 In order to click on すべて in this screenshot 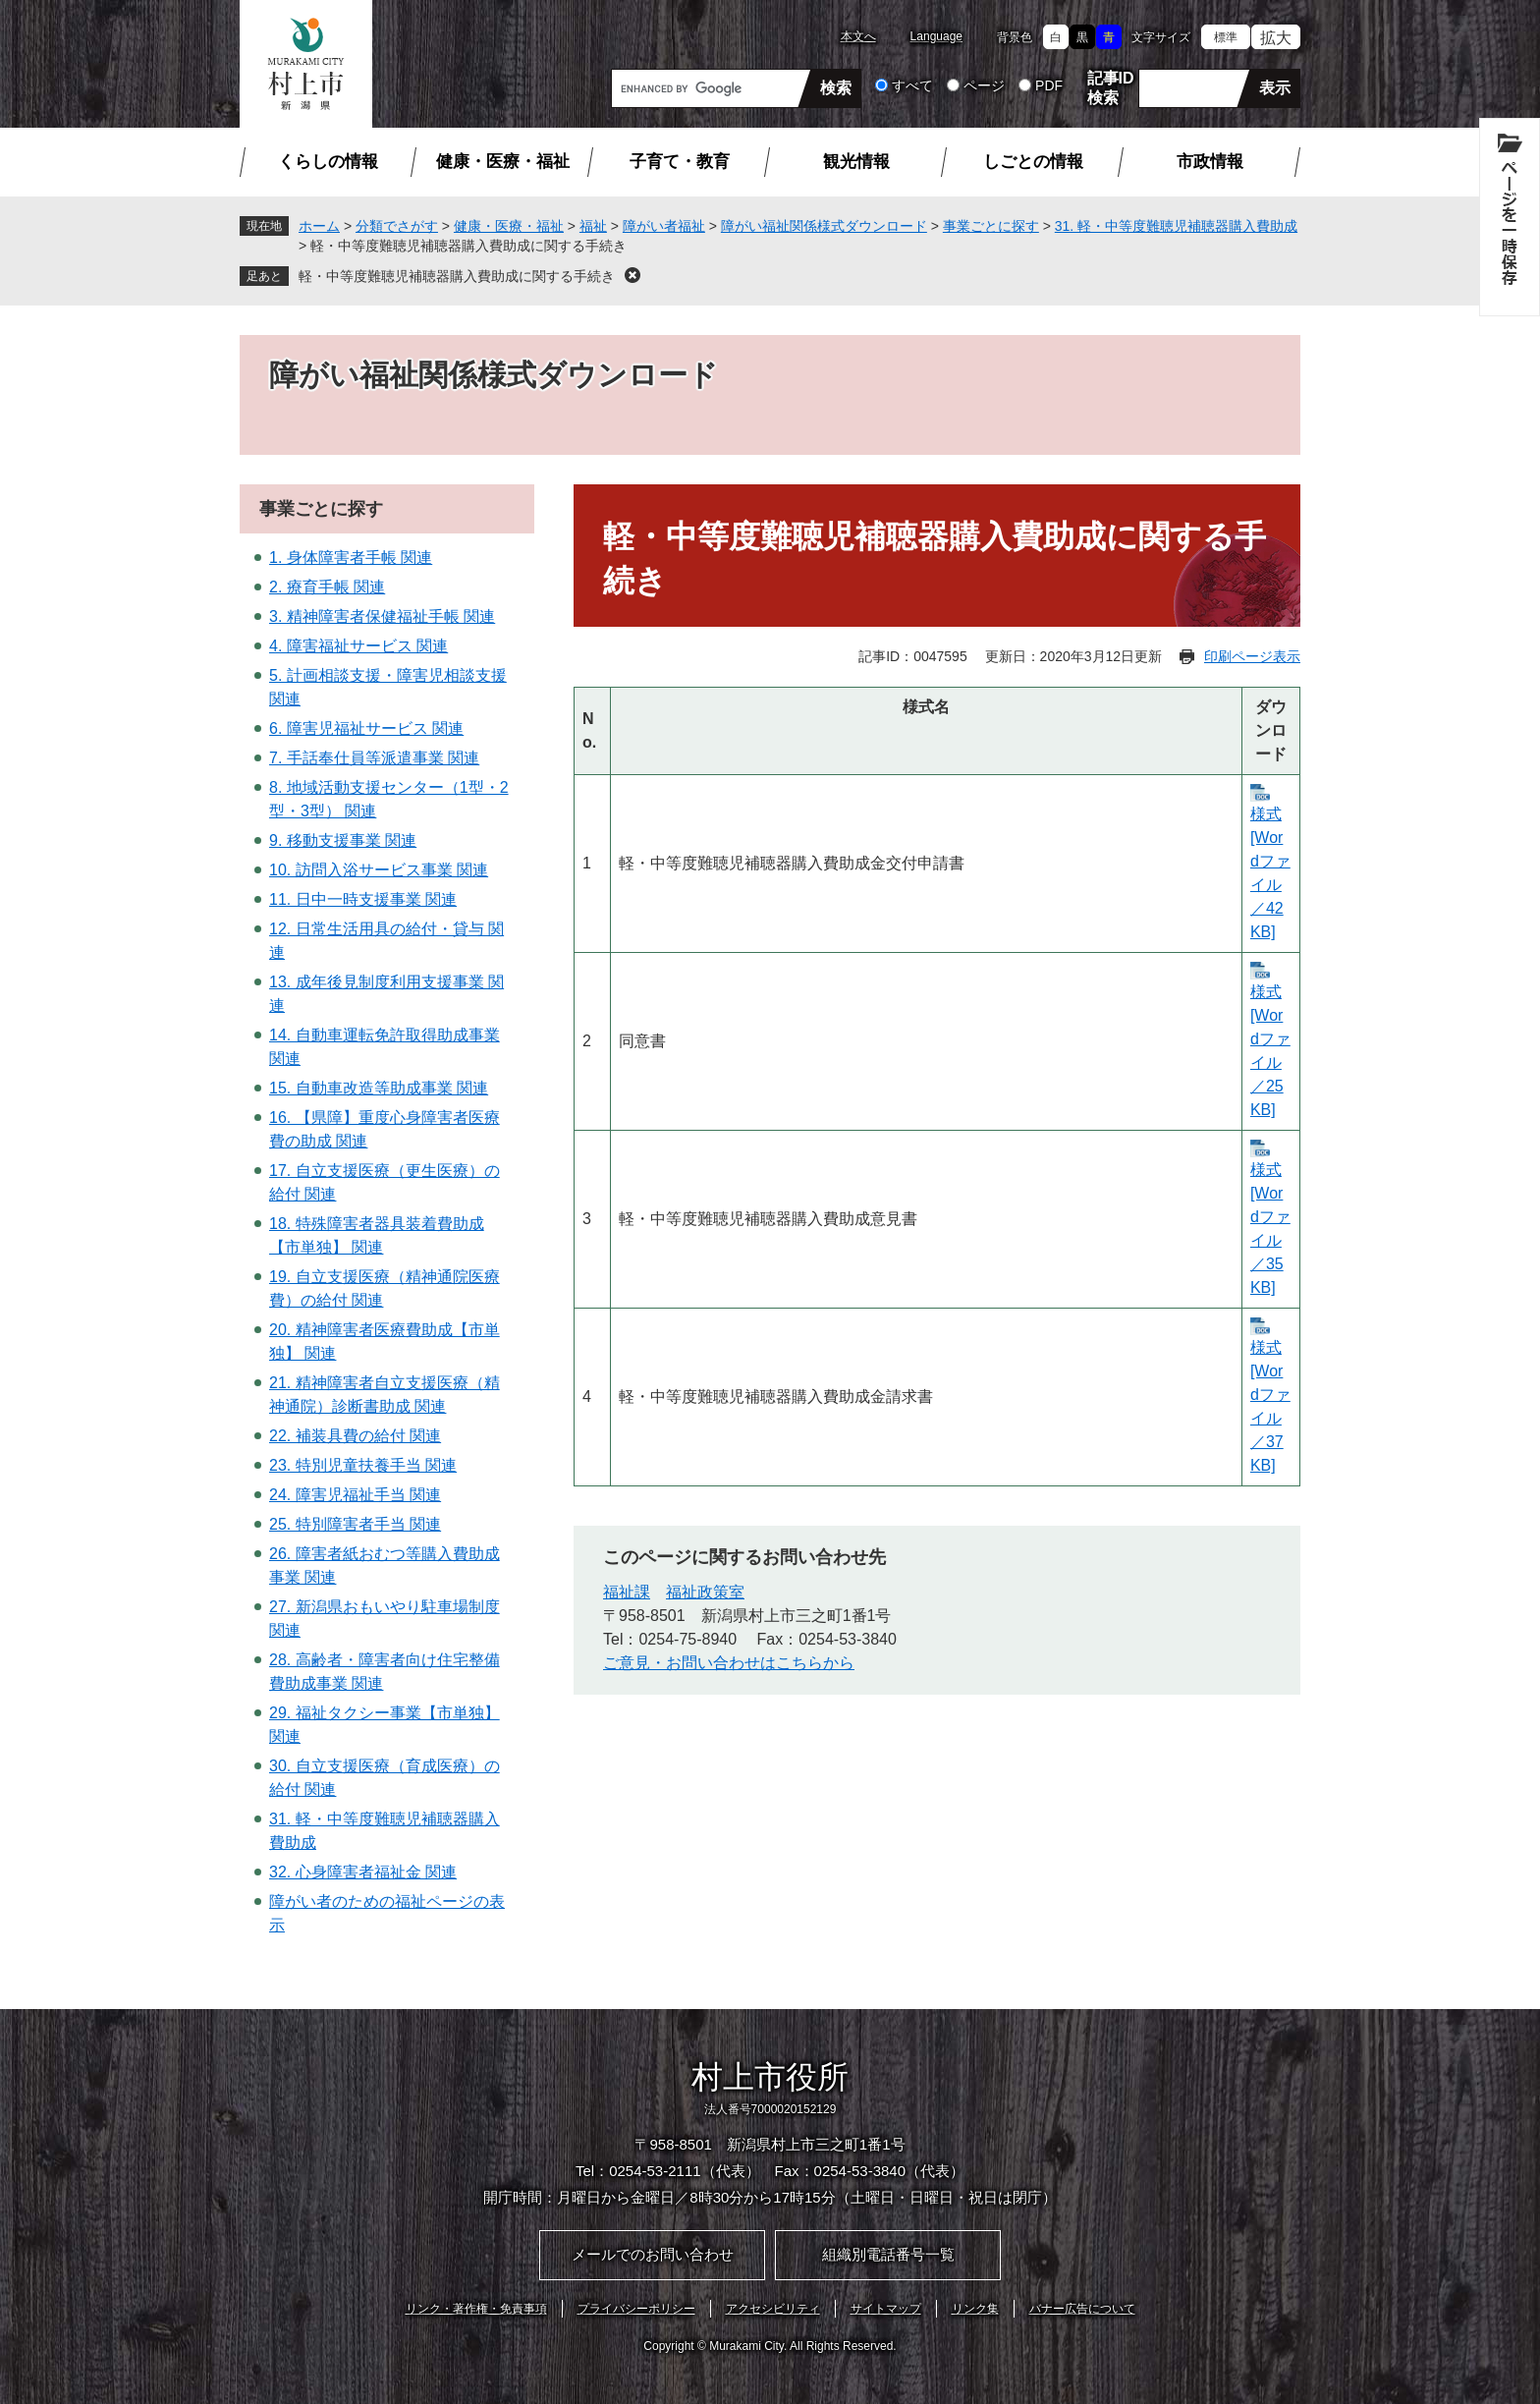, I will do `click(912, 85)`.